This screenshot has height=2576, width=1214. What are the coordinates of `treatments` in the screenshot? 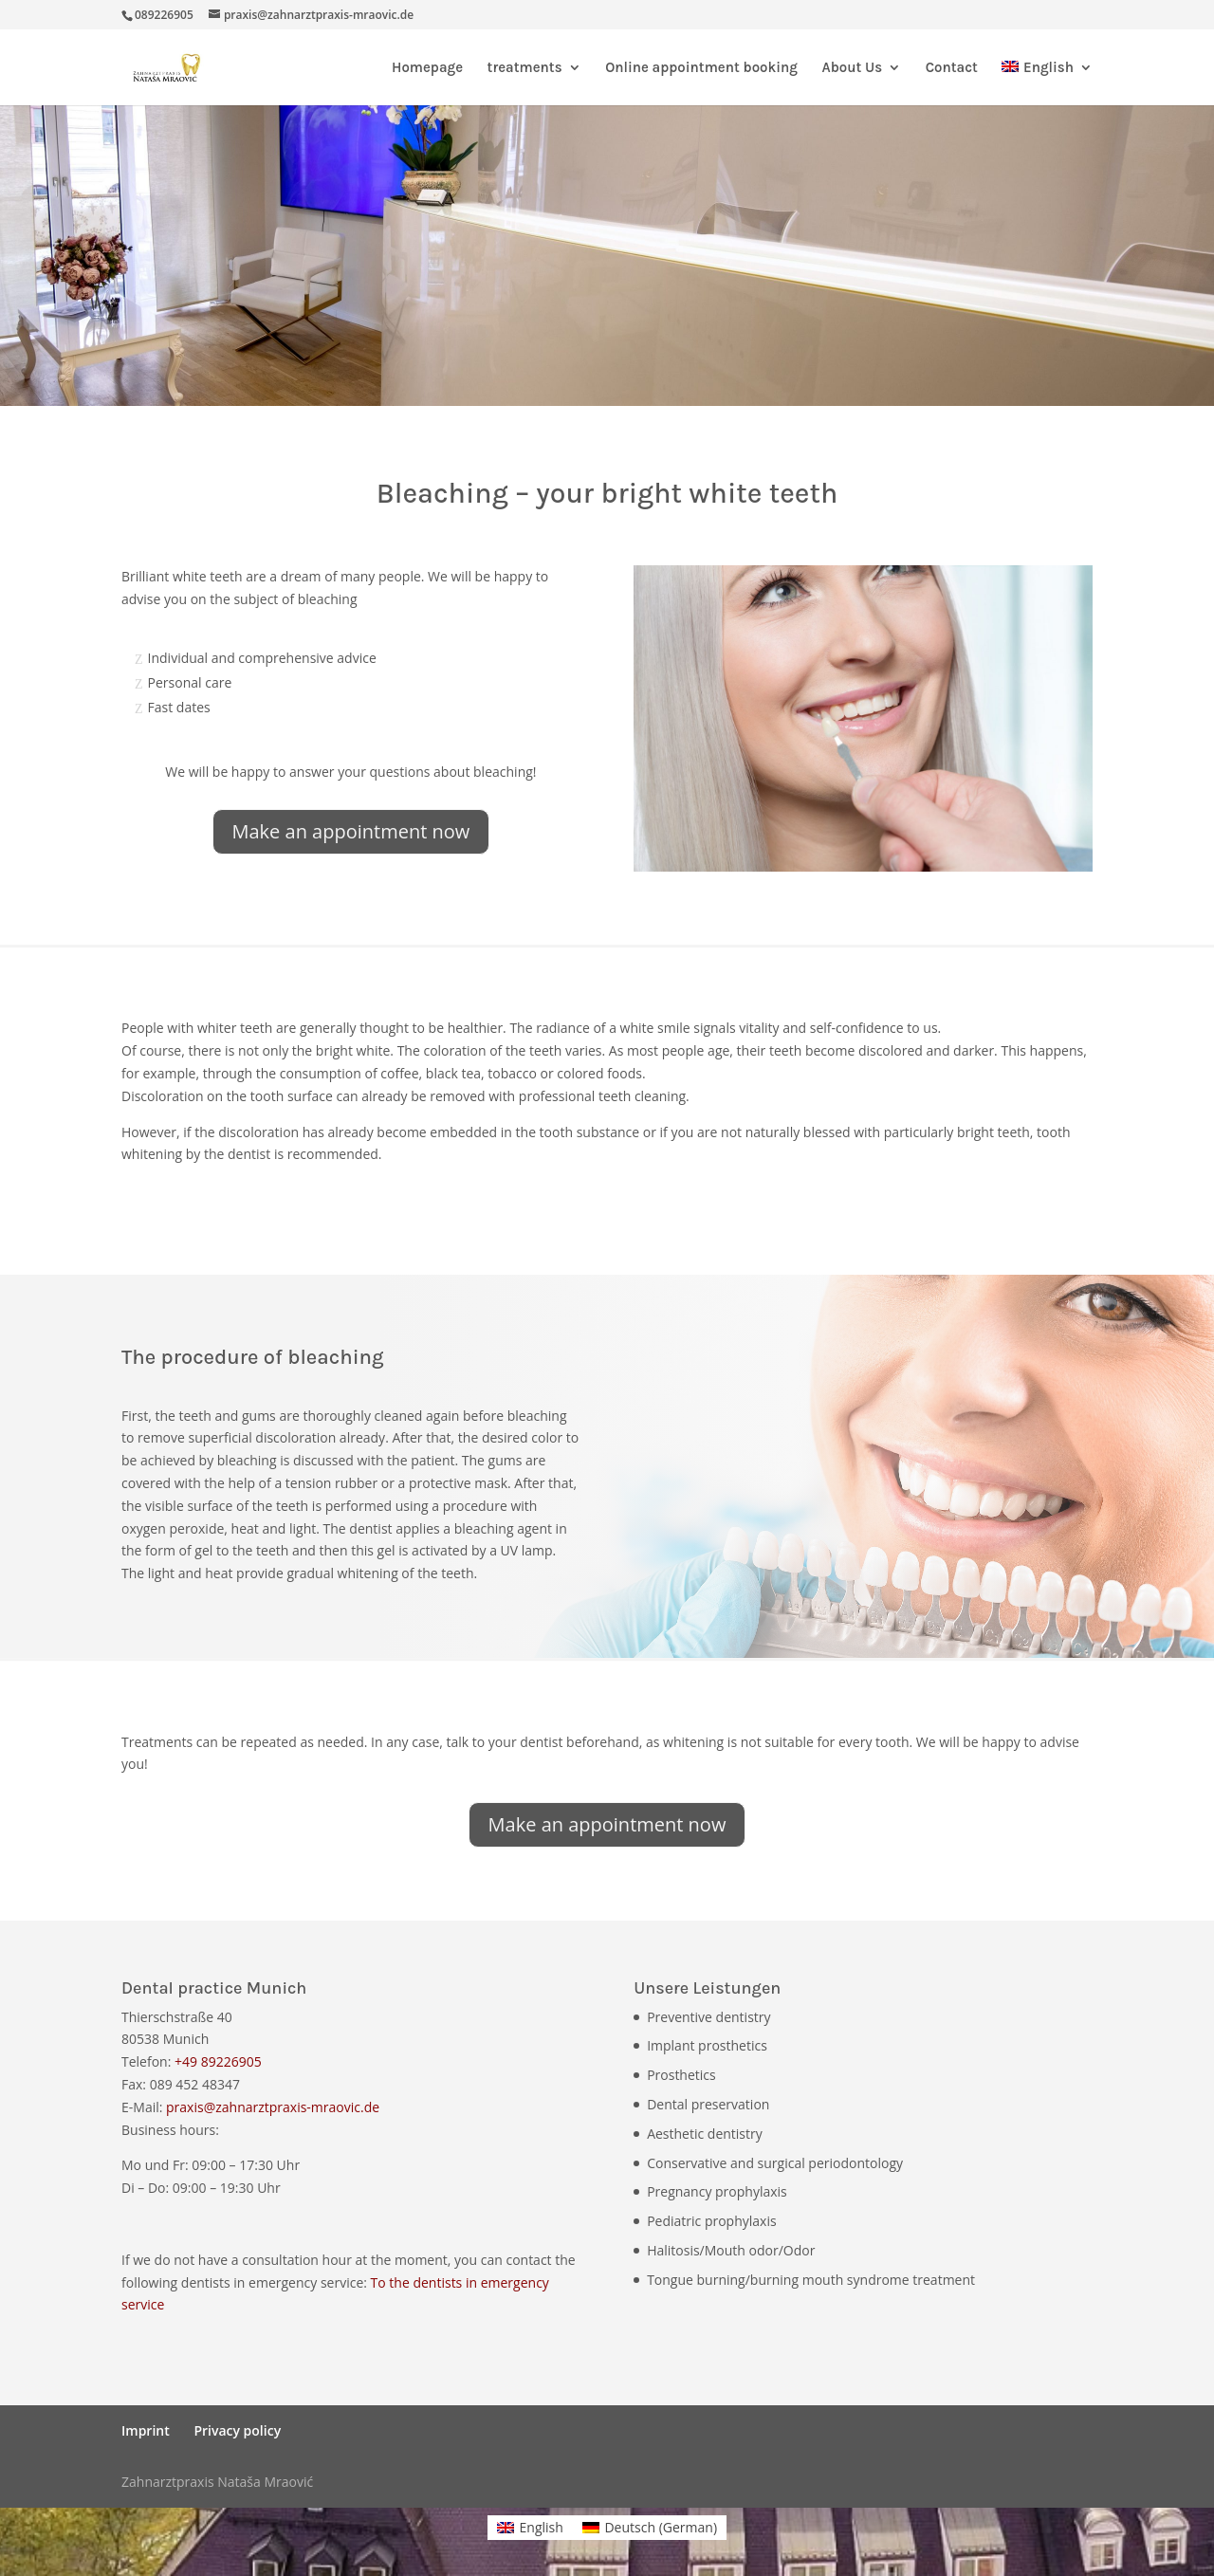 It's located at (524, 68).